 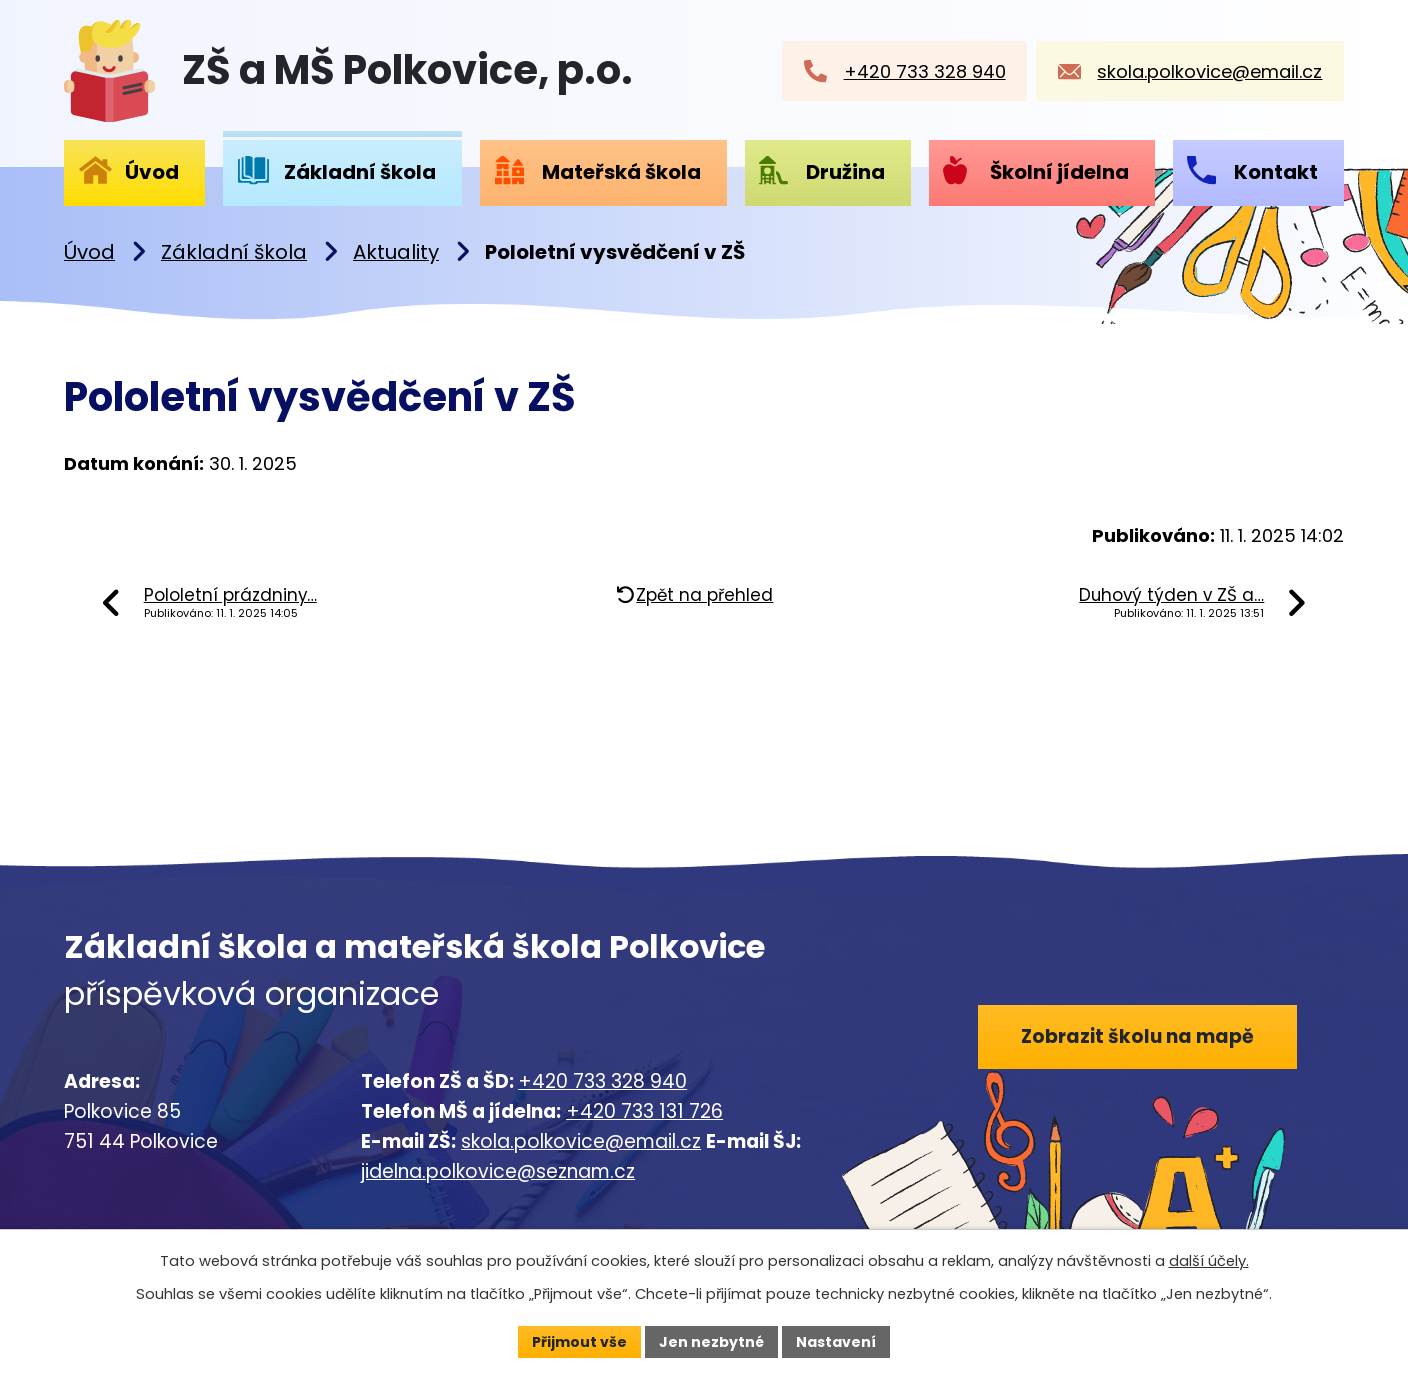 I want to click on +420 733 131 726, so click(x=644, y=1111).